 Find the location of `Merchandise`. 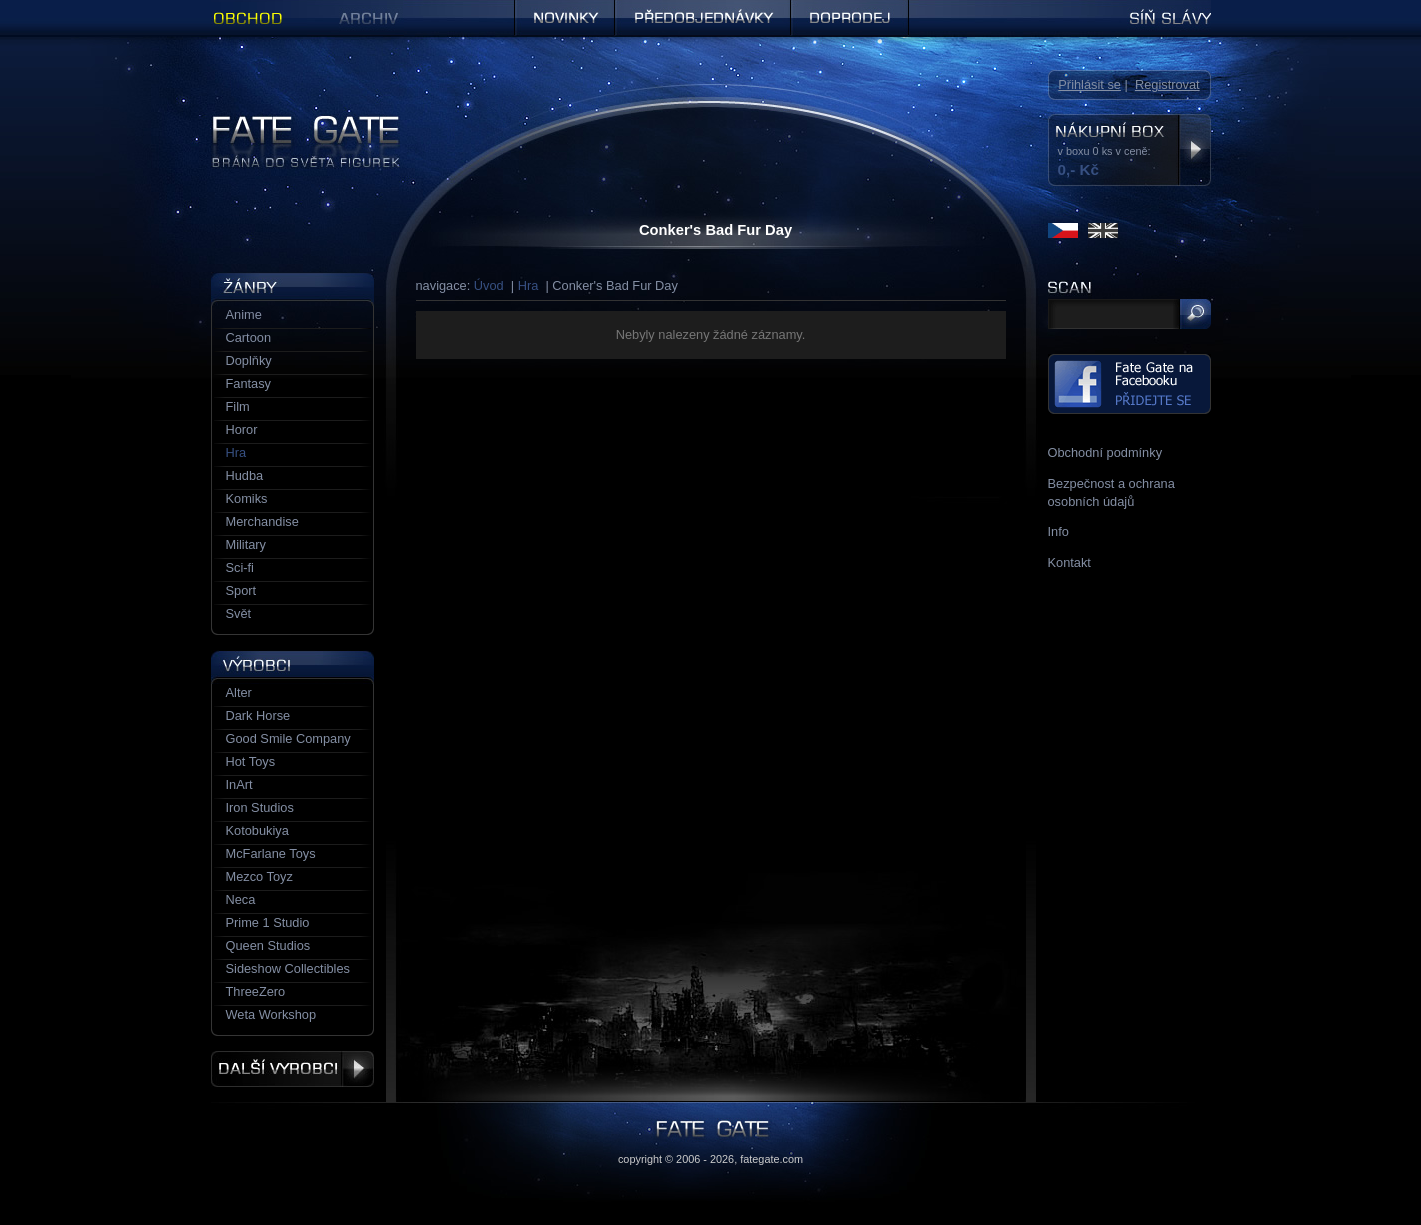

Merchandise is located at coordinates (262, 521).